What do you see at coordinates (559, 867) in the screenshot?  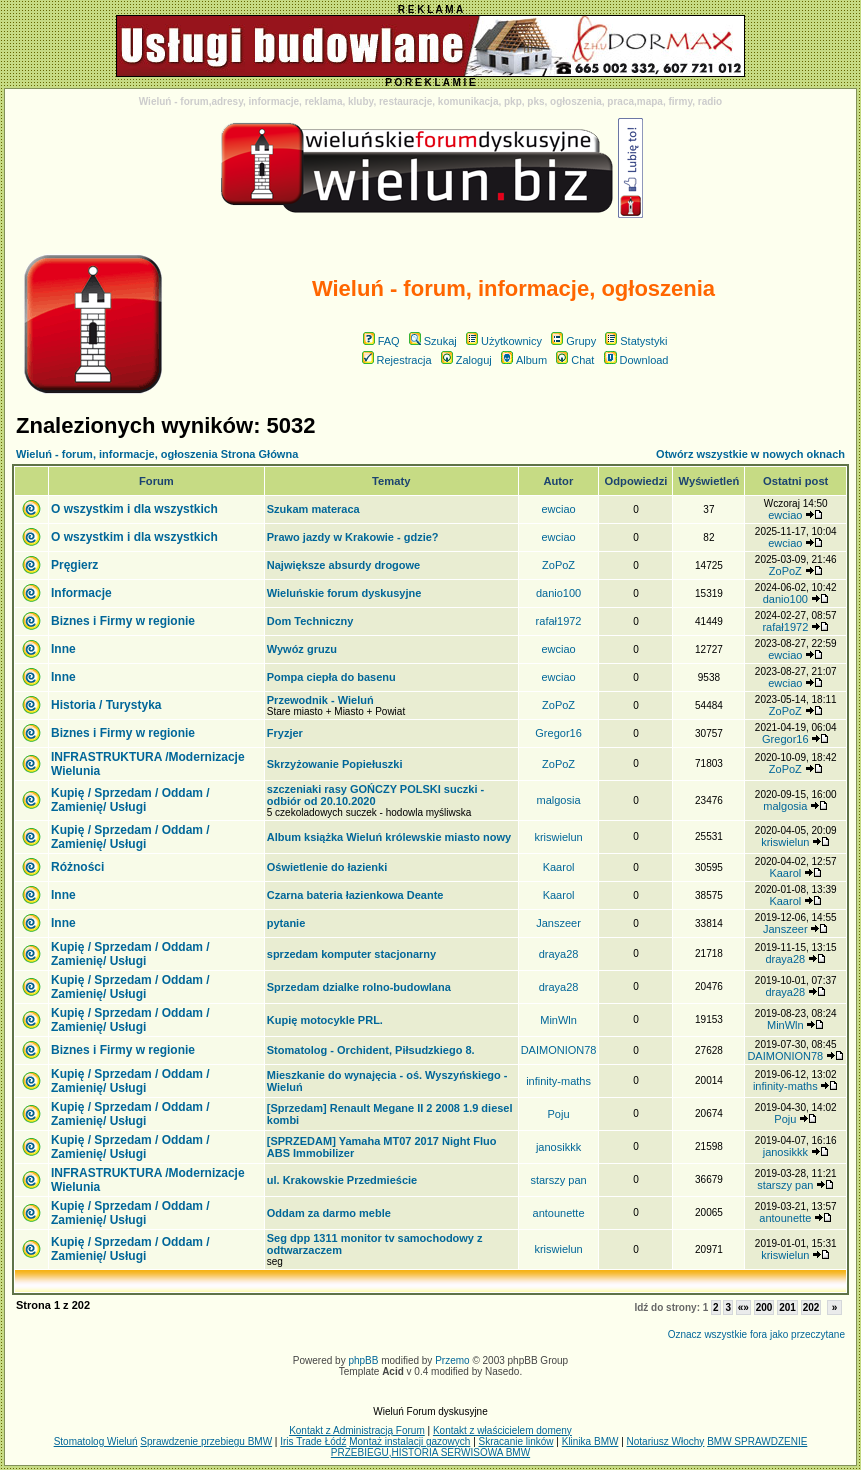 I see `Kaarol` at bounding box center [559, 867].